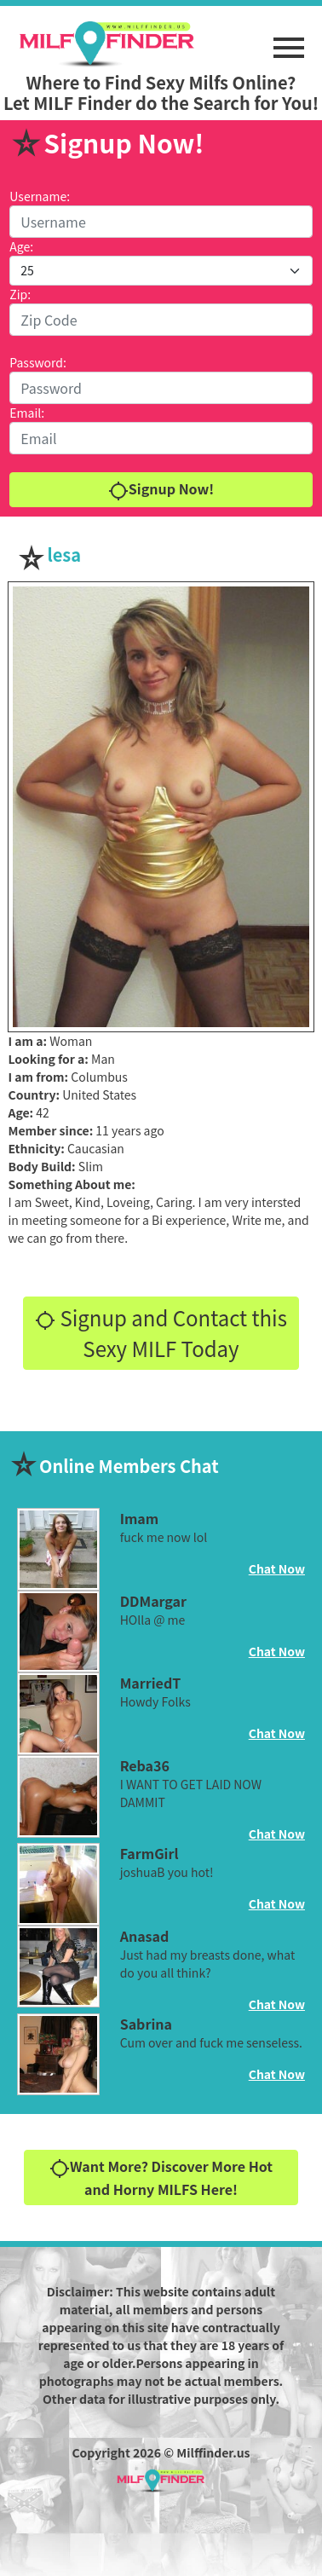 The width and height of the screenshot is (322, 2576). What do you see at coordinates (161, 2177) in the screenshot?
I see `Want More? Discover More Hot and Horny MILFS Here!` at bounding box center [161, 2177].